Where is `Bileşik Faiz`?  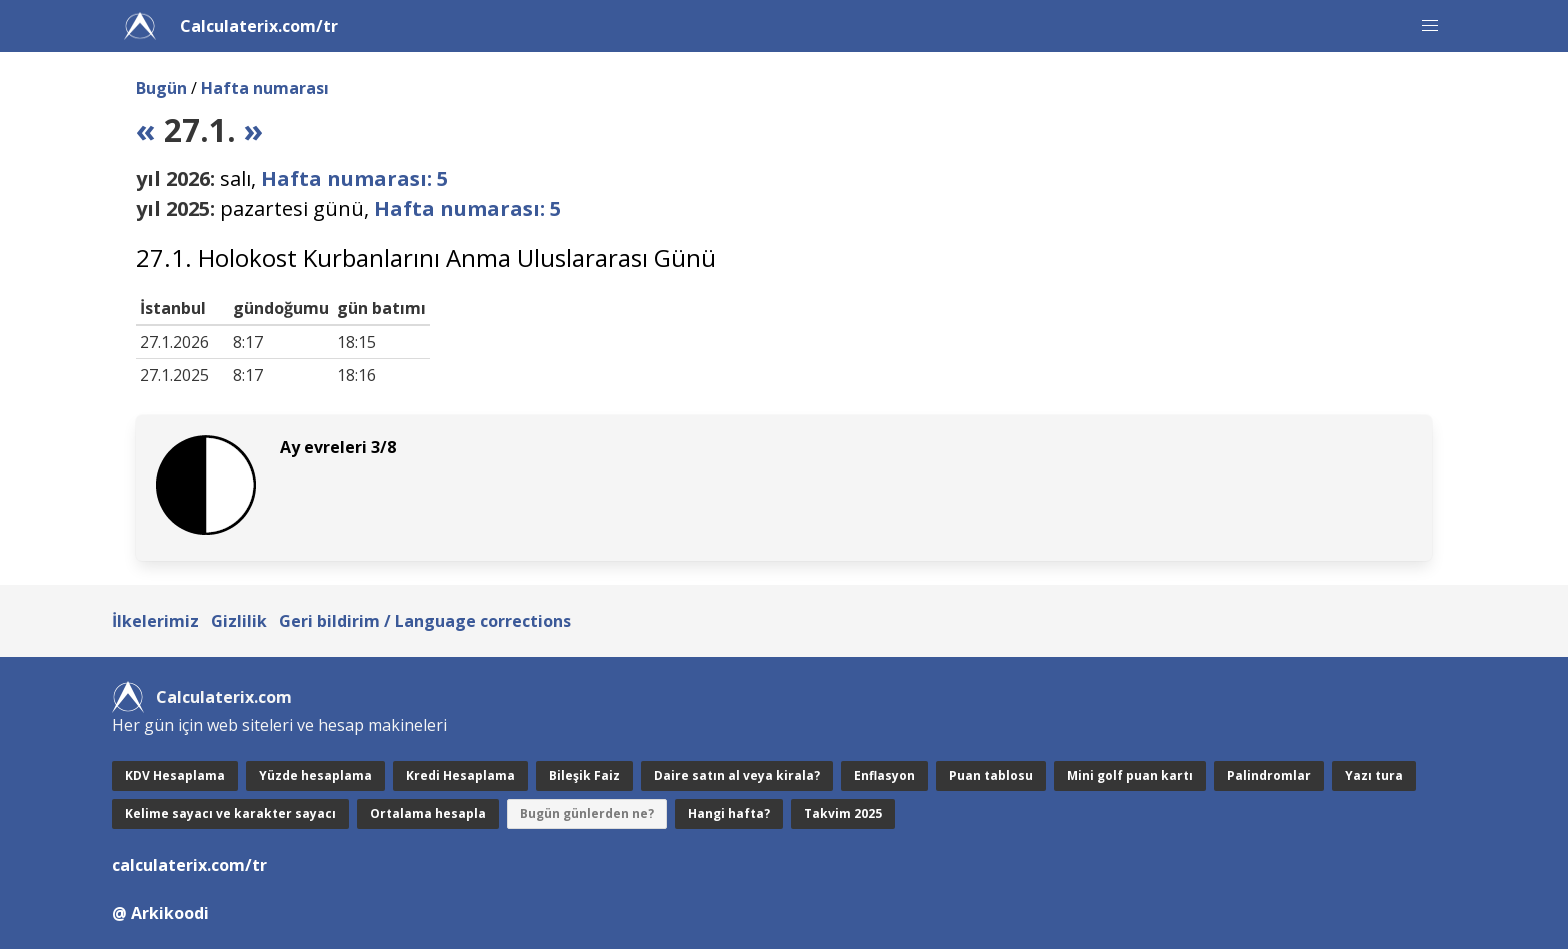 Bileşik Faiz is located at coordinates (584, 775).